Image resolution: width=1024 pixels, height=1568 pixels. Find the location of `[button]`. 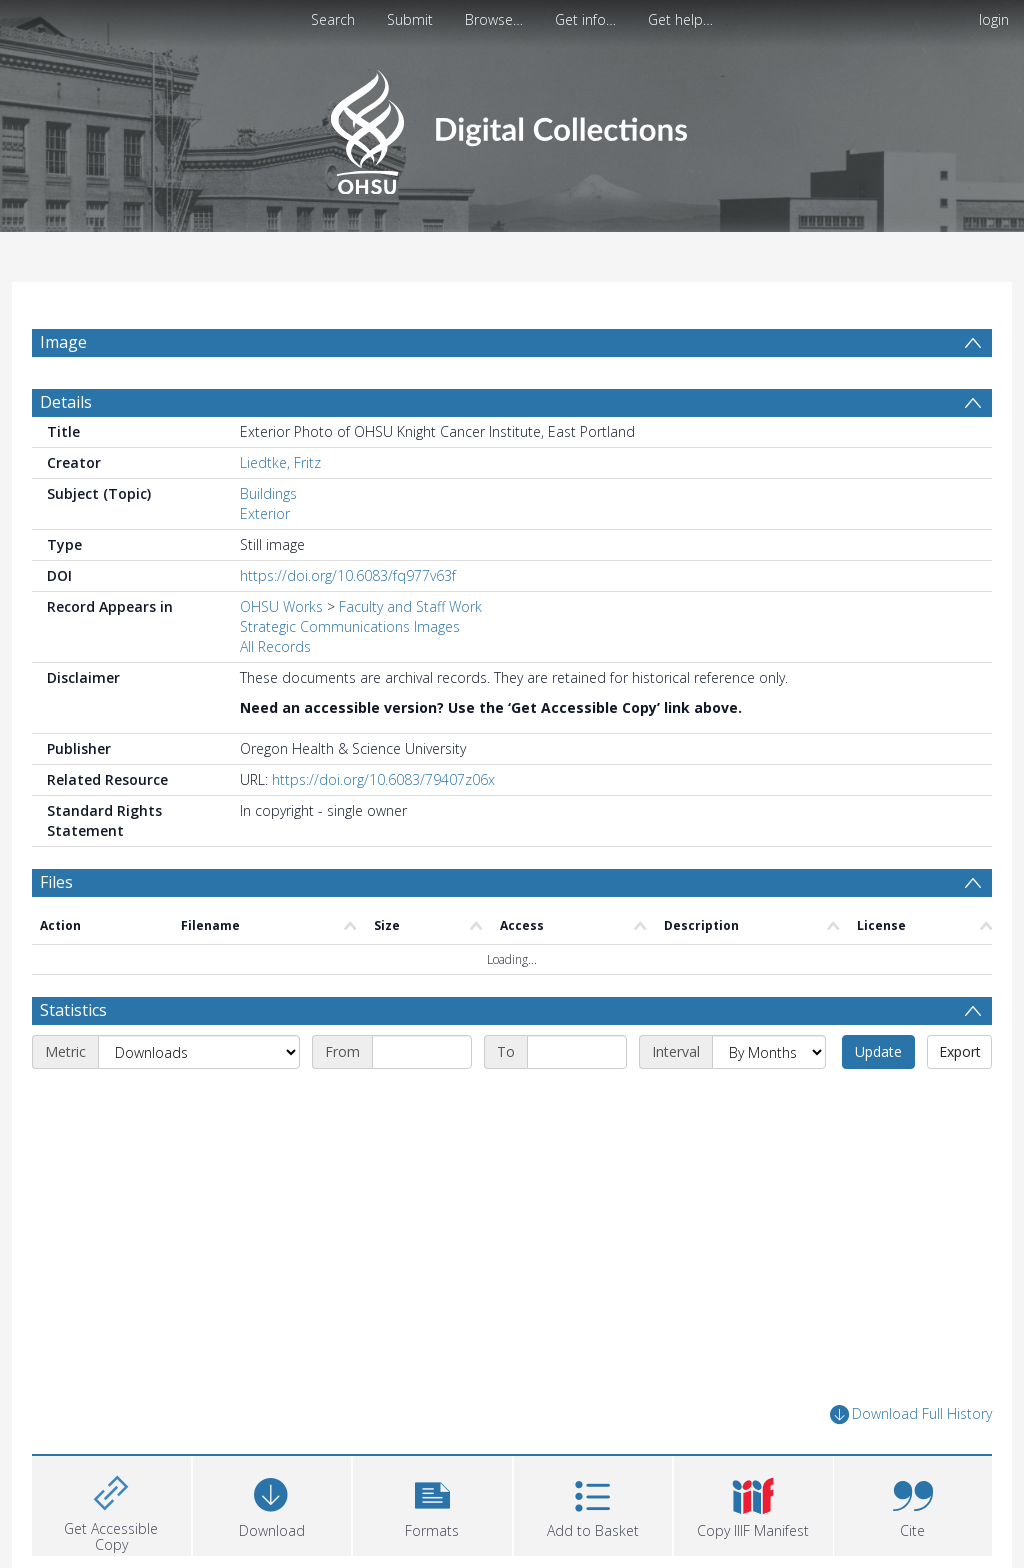

[button] is located at coordinates (432, 1503).